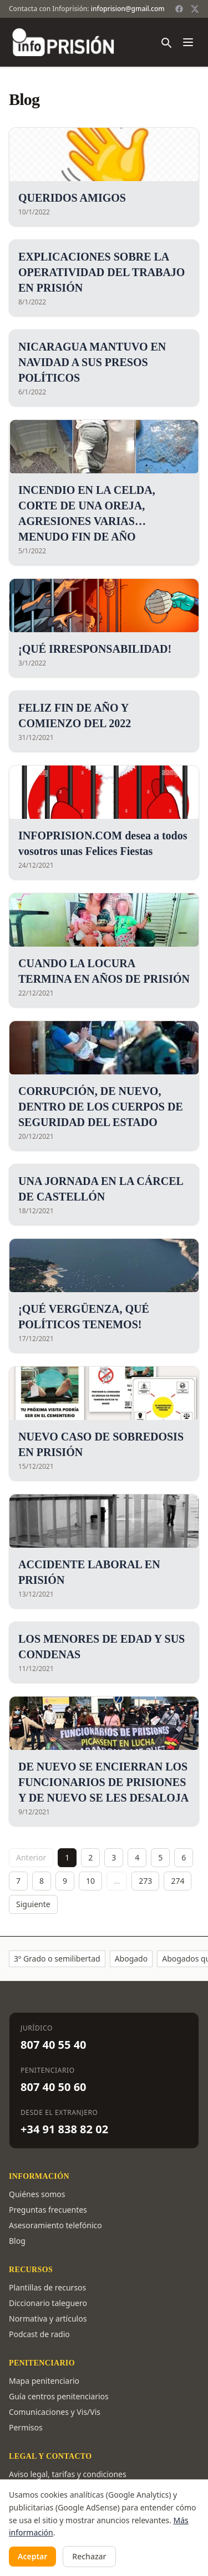 This screenshot has width=208, height=2576. Describe the element at coordinates (188, 42) in the screenshot. I see `[Abrir menú]` at that location.